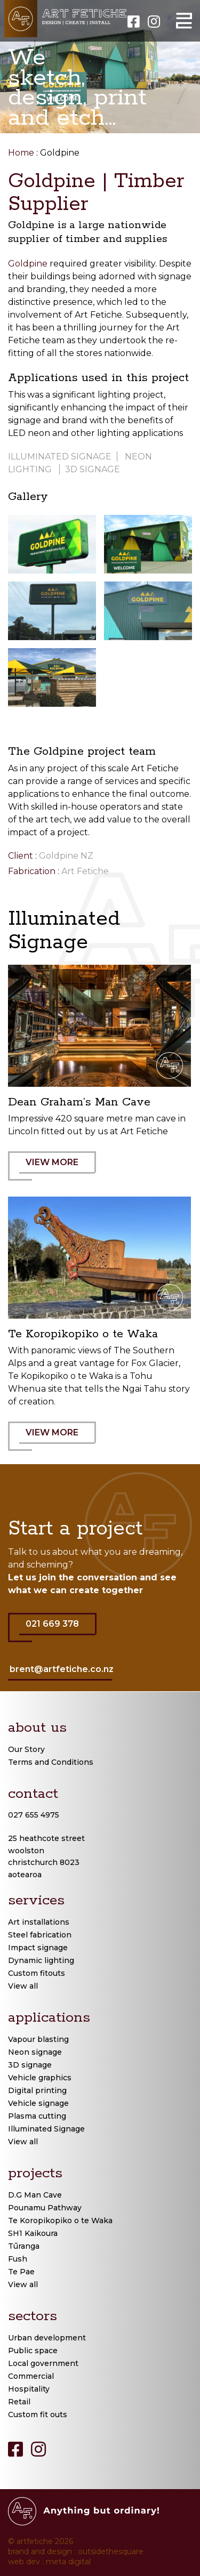 The width and height of the screenshot is (200, 2576). Describe the element at coordinates (57, 1169) in the screenshot. I see `VIEW MORE` at that location.